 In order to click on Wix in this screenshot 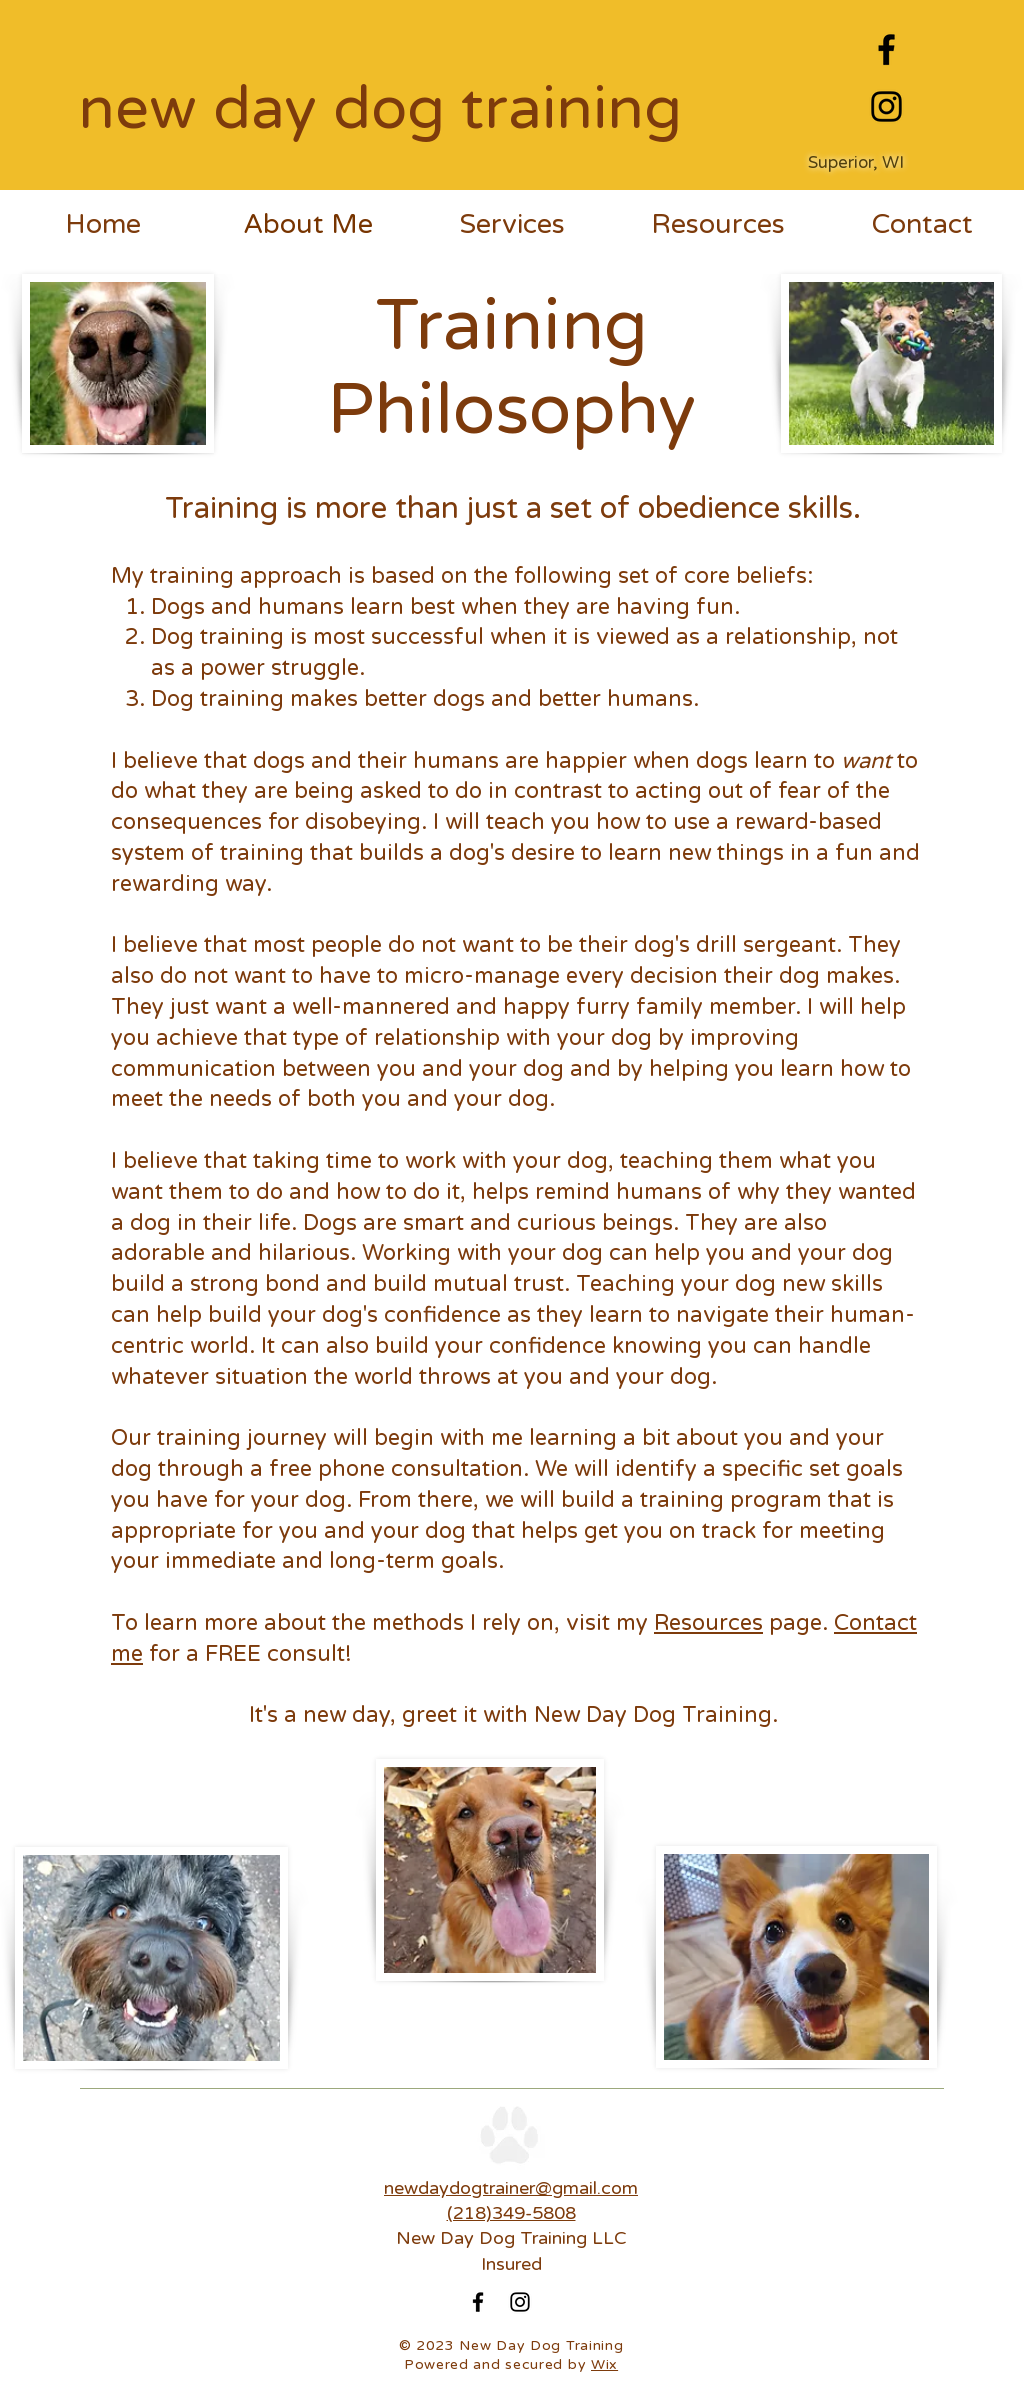, I will do `click(604, 2364)`.